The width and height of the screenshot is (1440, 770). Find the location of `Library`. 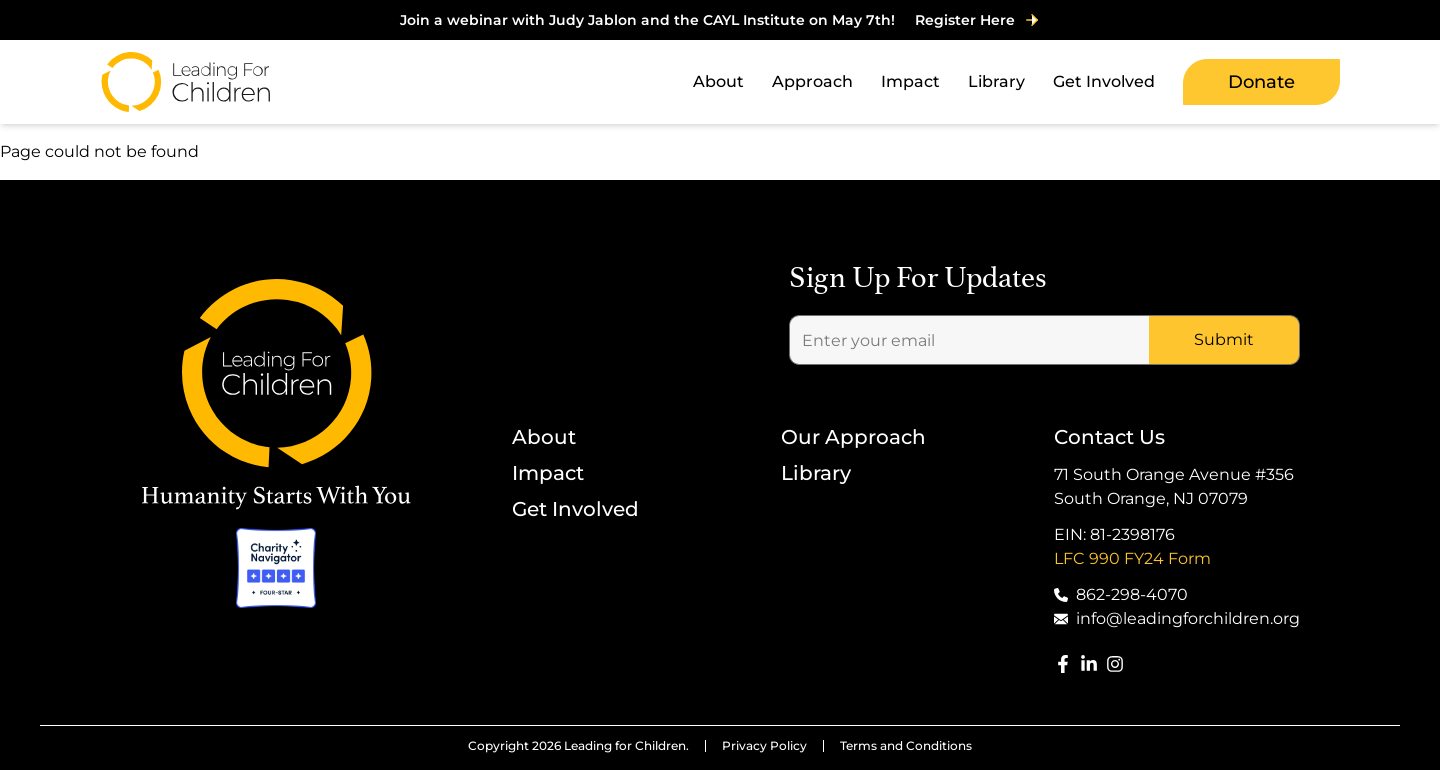

Library is located at coordinates (816, 473).